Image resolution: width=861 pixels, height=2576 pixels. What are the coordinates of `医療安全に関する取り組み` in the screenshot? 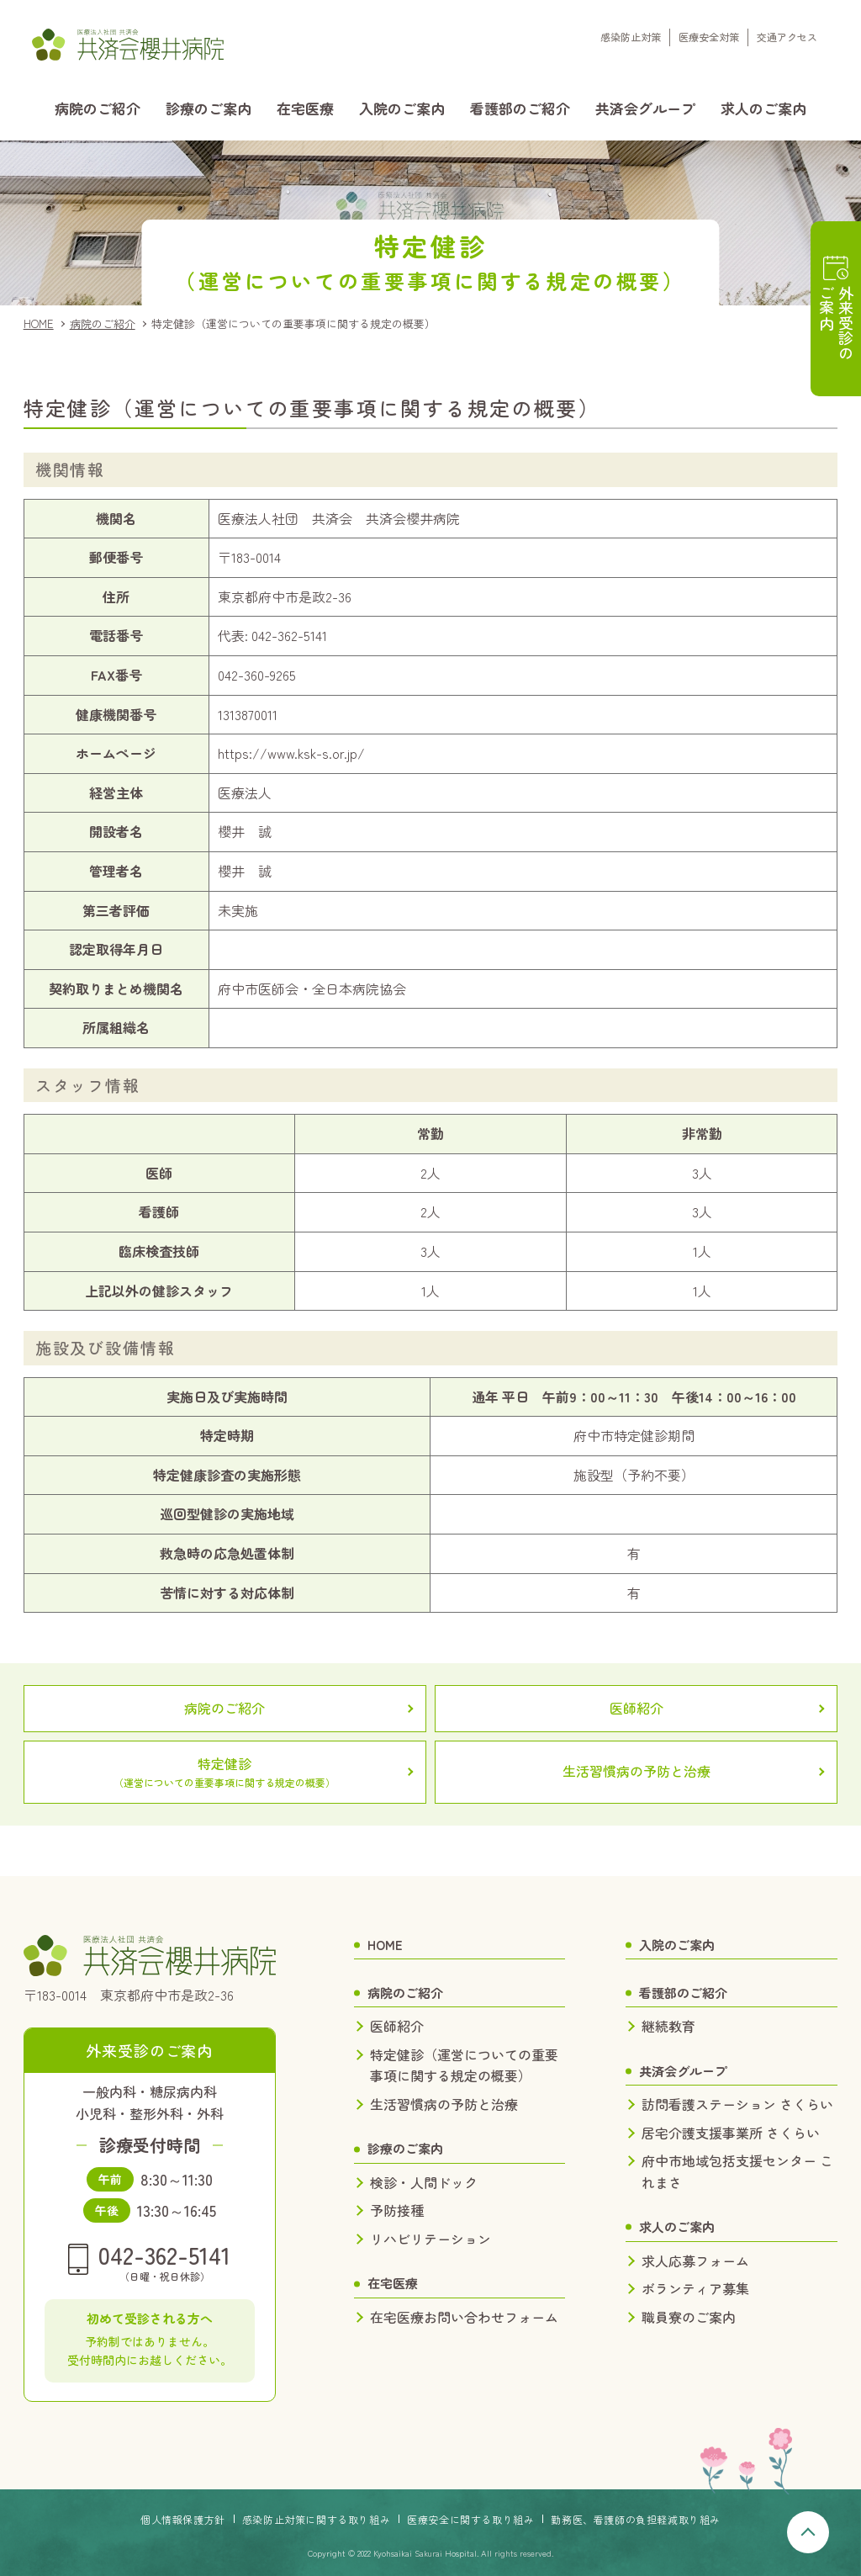 It's located at (470, 2519).